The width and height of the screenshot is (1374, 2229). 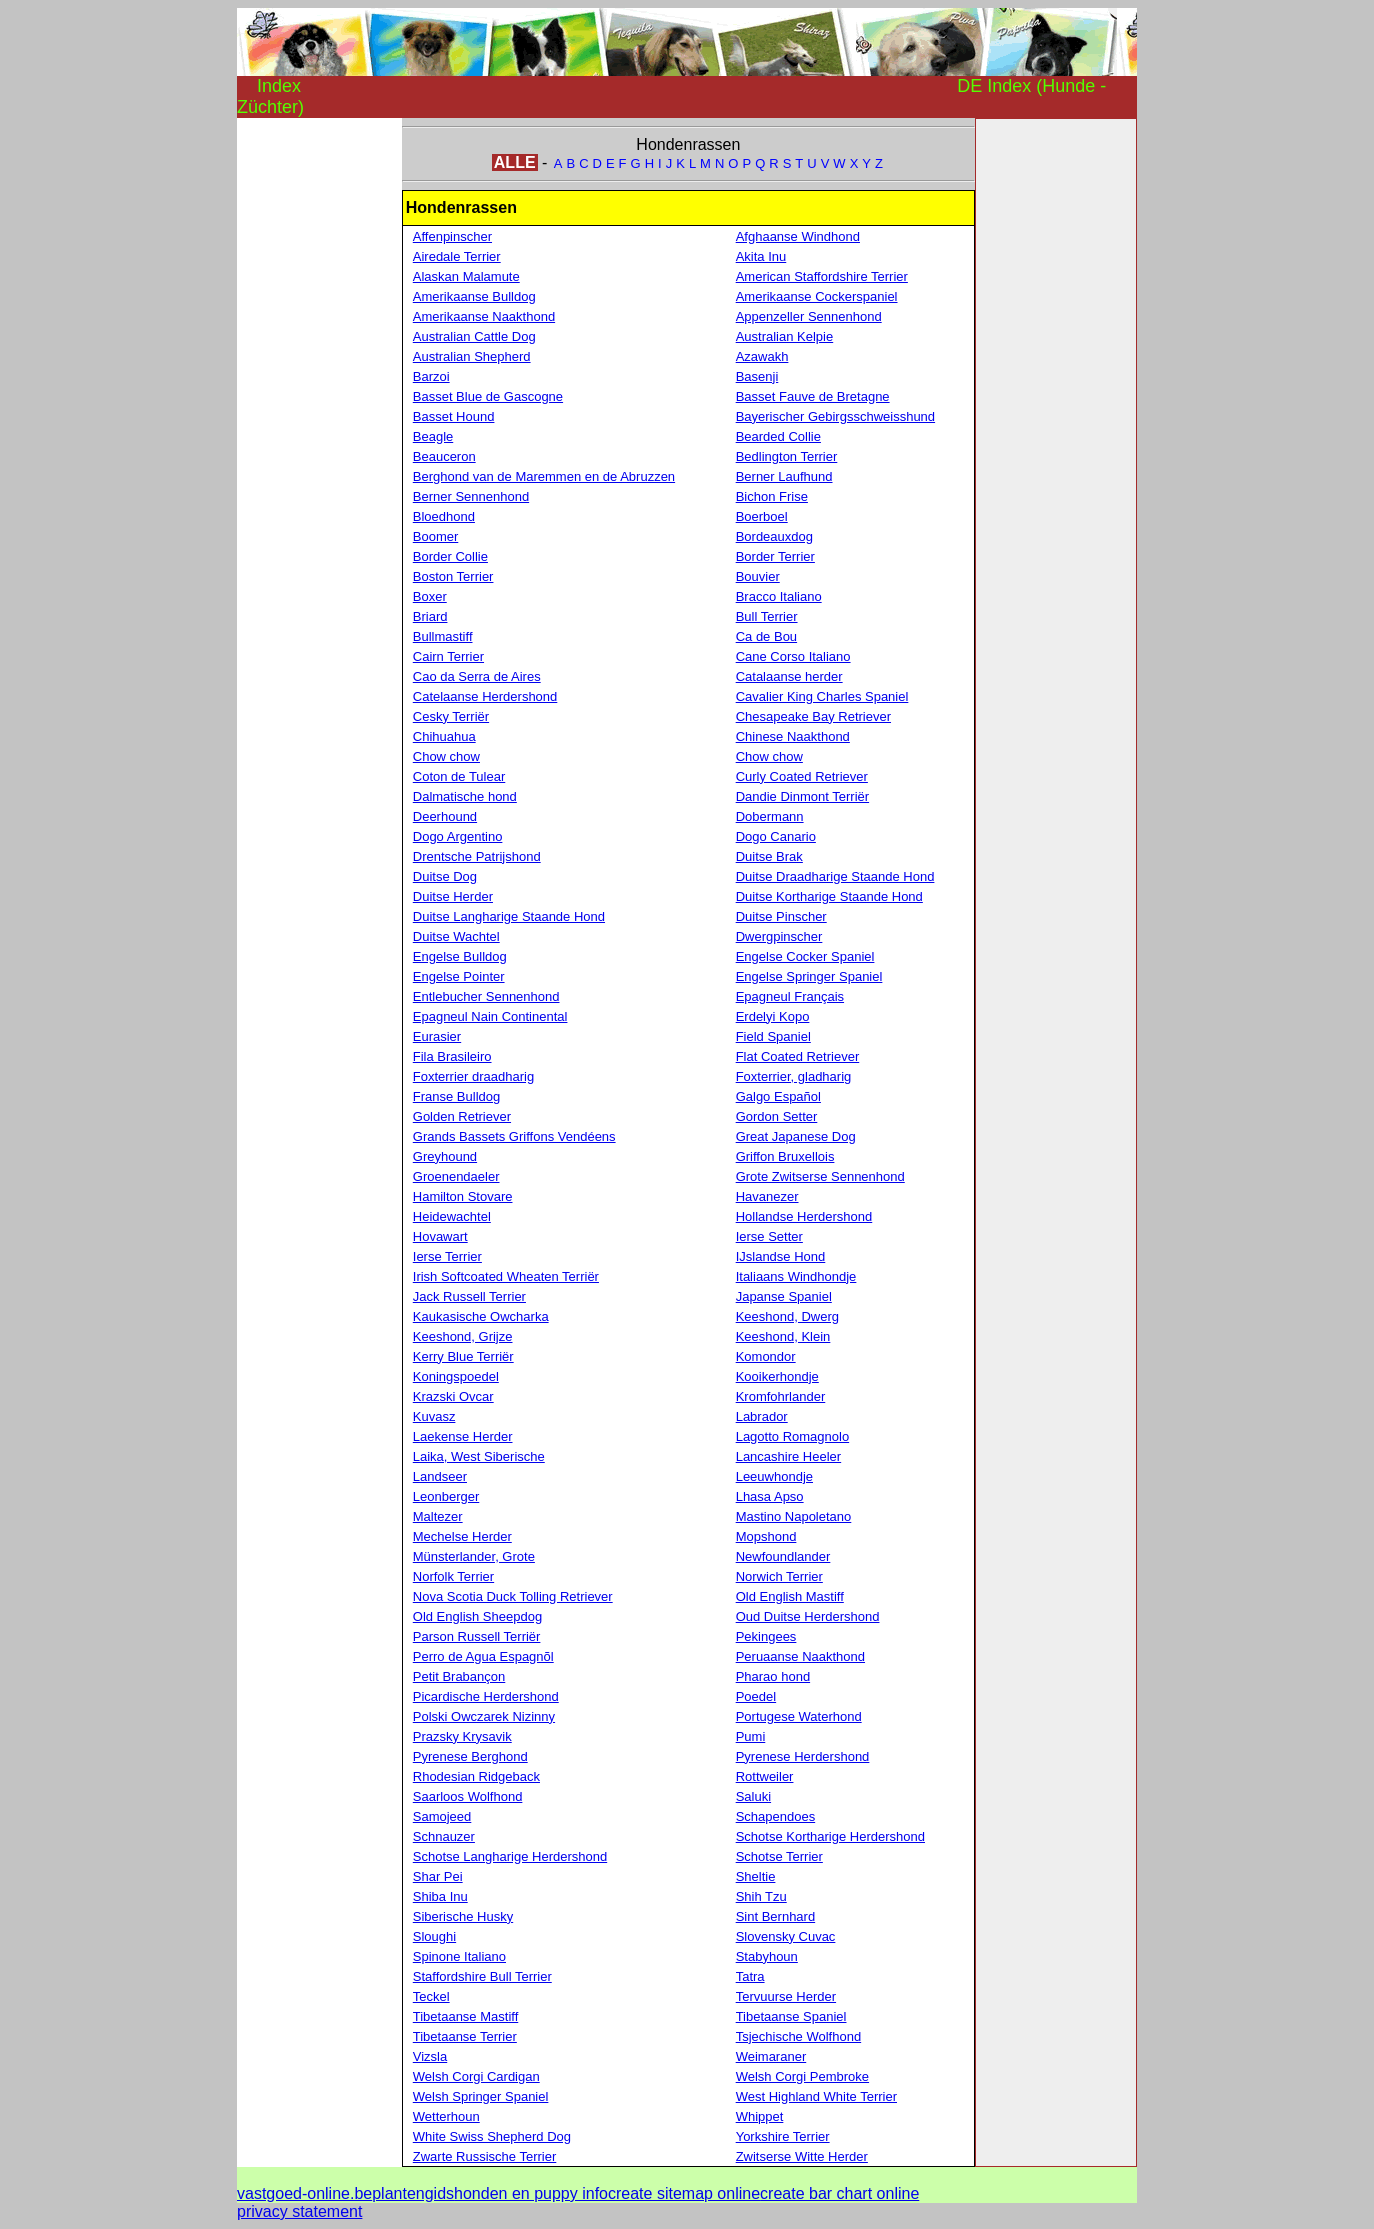 What do you see at coordinates (430, 616) in the screenshot?
I see `Briard` at bounding box center [430, 616].